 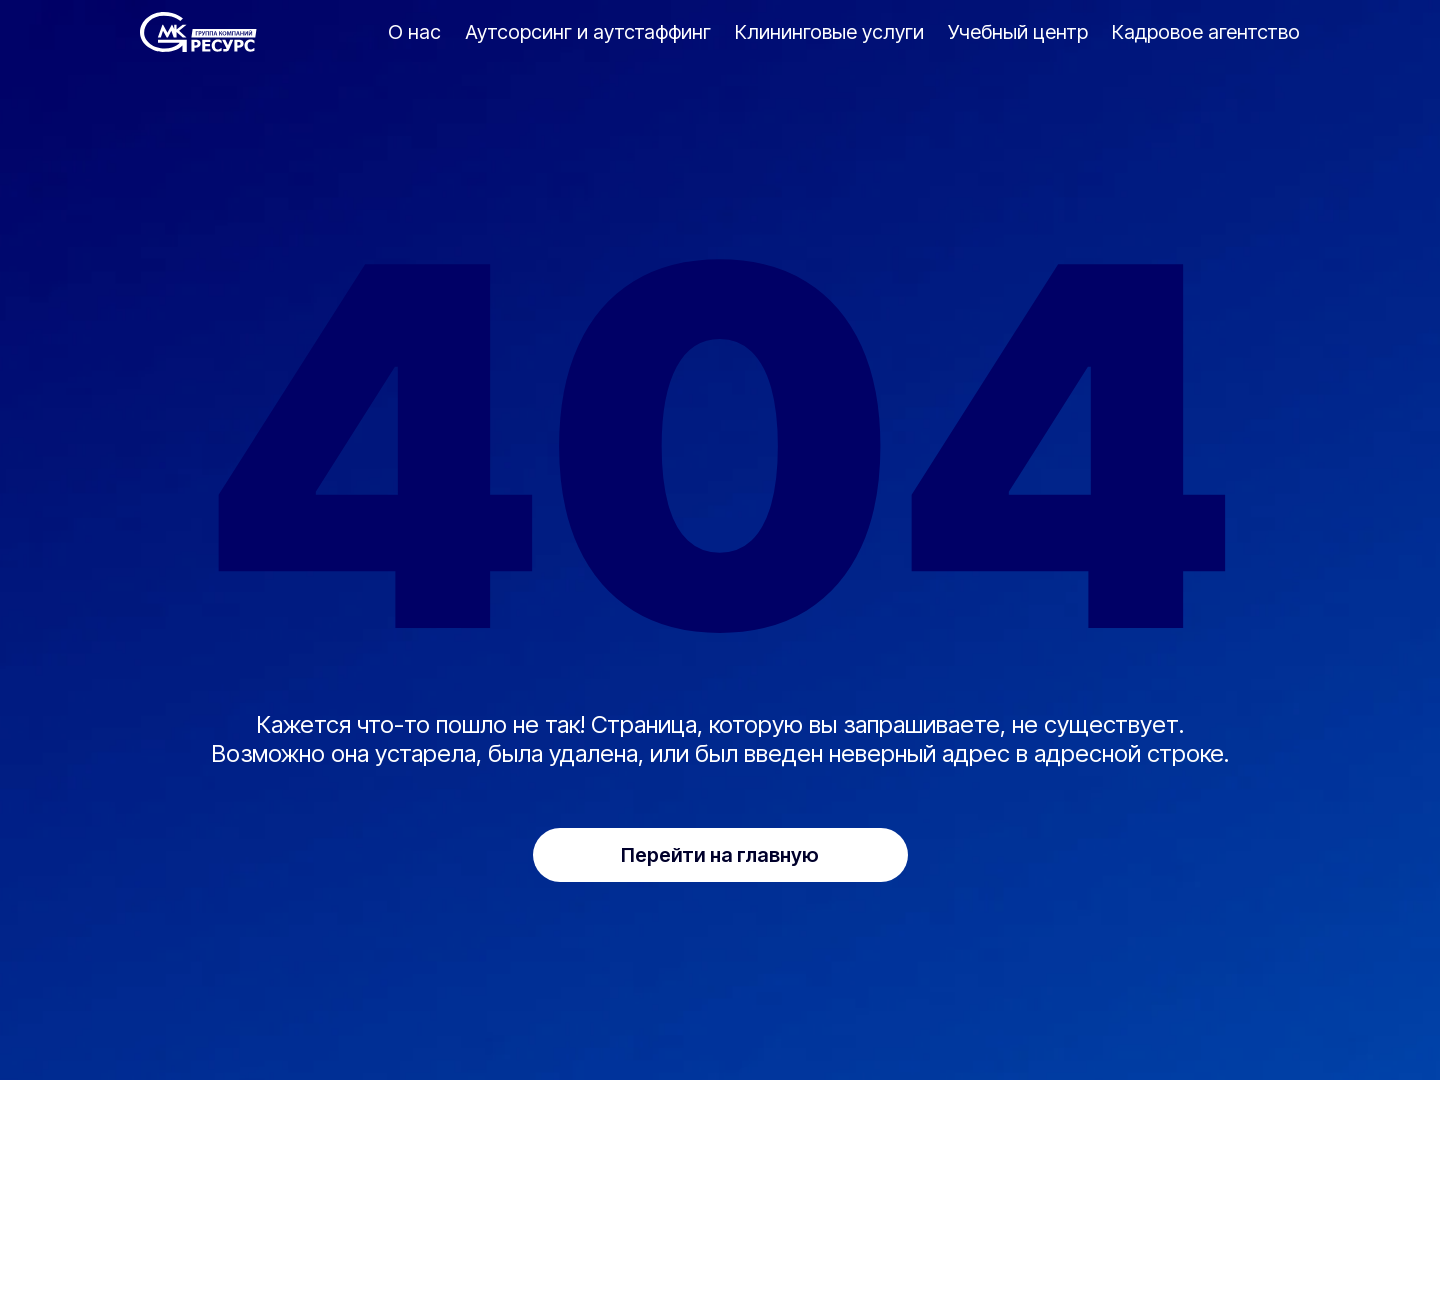 I want to click on Клининговые услуги, so click(x=829, y=32).